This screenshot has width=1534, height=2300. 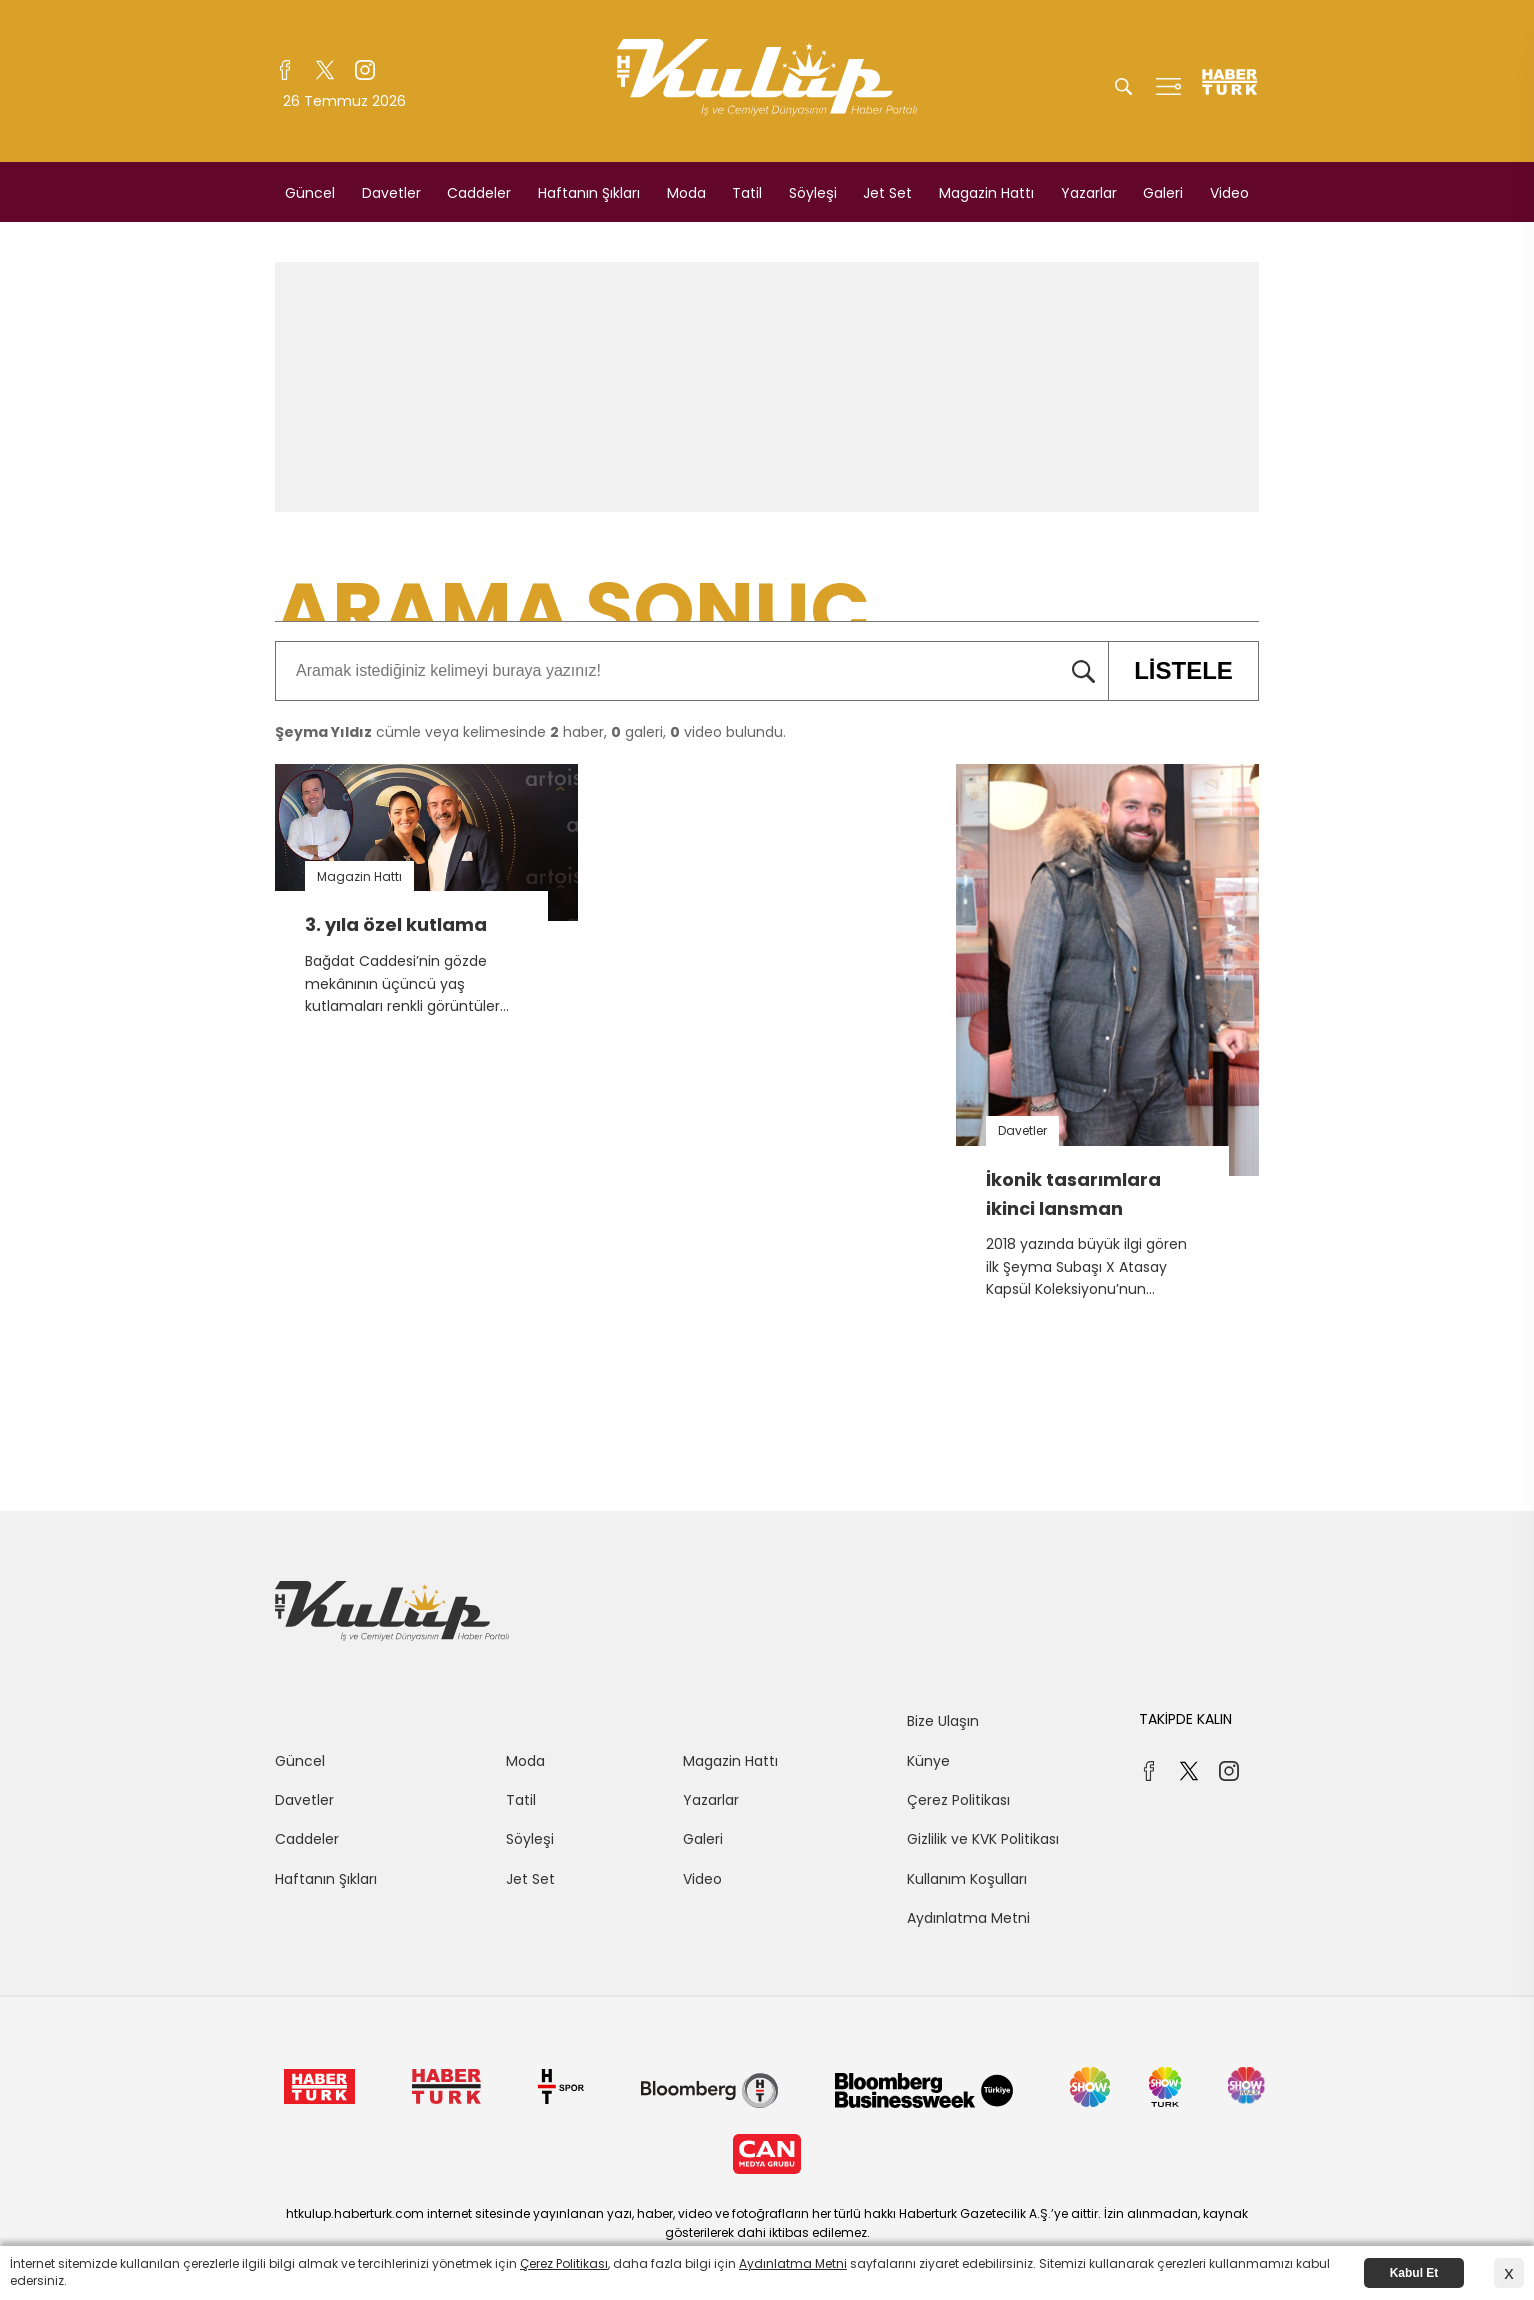 I want to click on Kullanım Koşulları, so click(x=967, y=1879).